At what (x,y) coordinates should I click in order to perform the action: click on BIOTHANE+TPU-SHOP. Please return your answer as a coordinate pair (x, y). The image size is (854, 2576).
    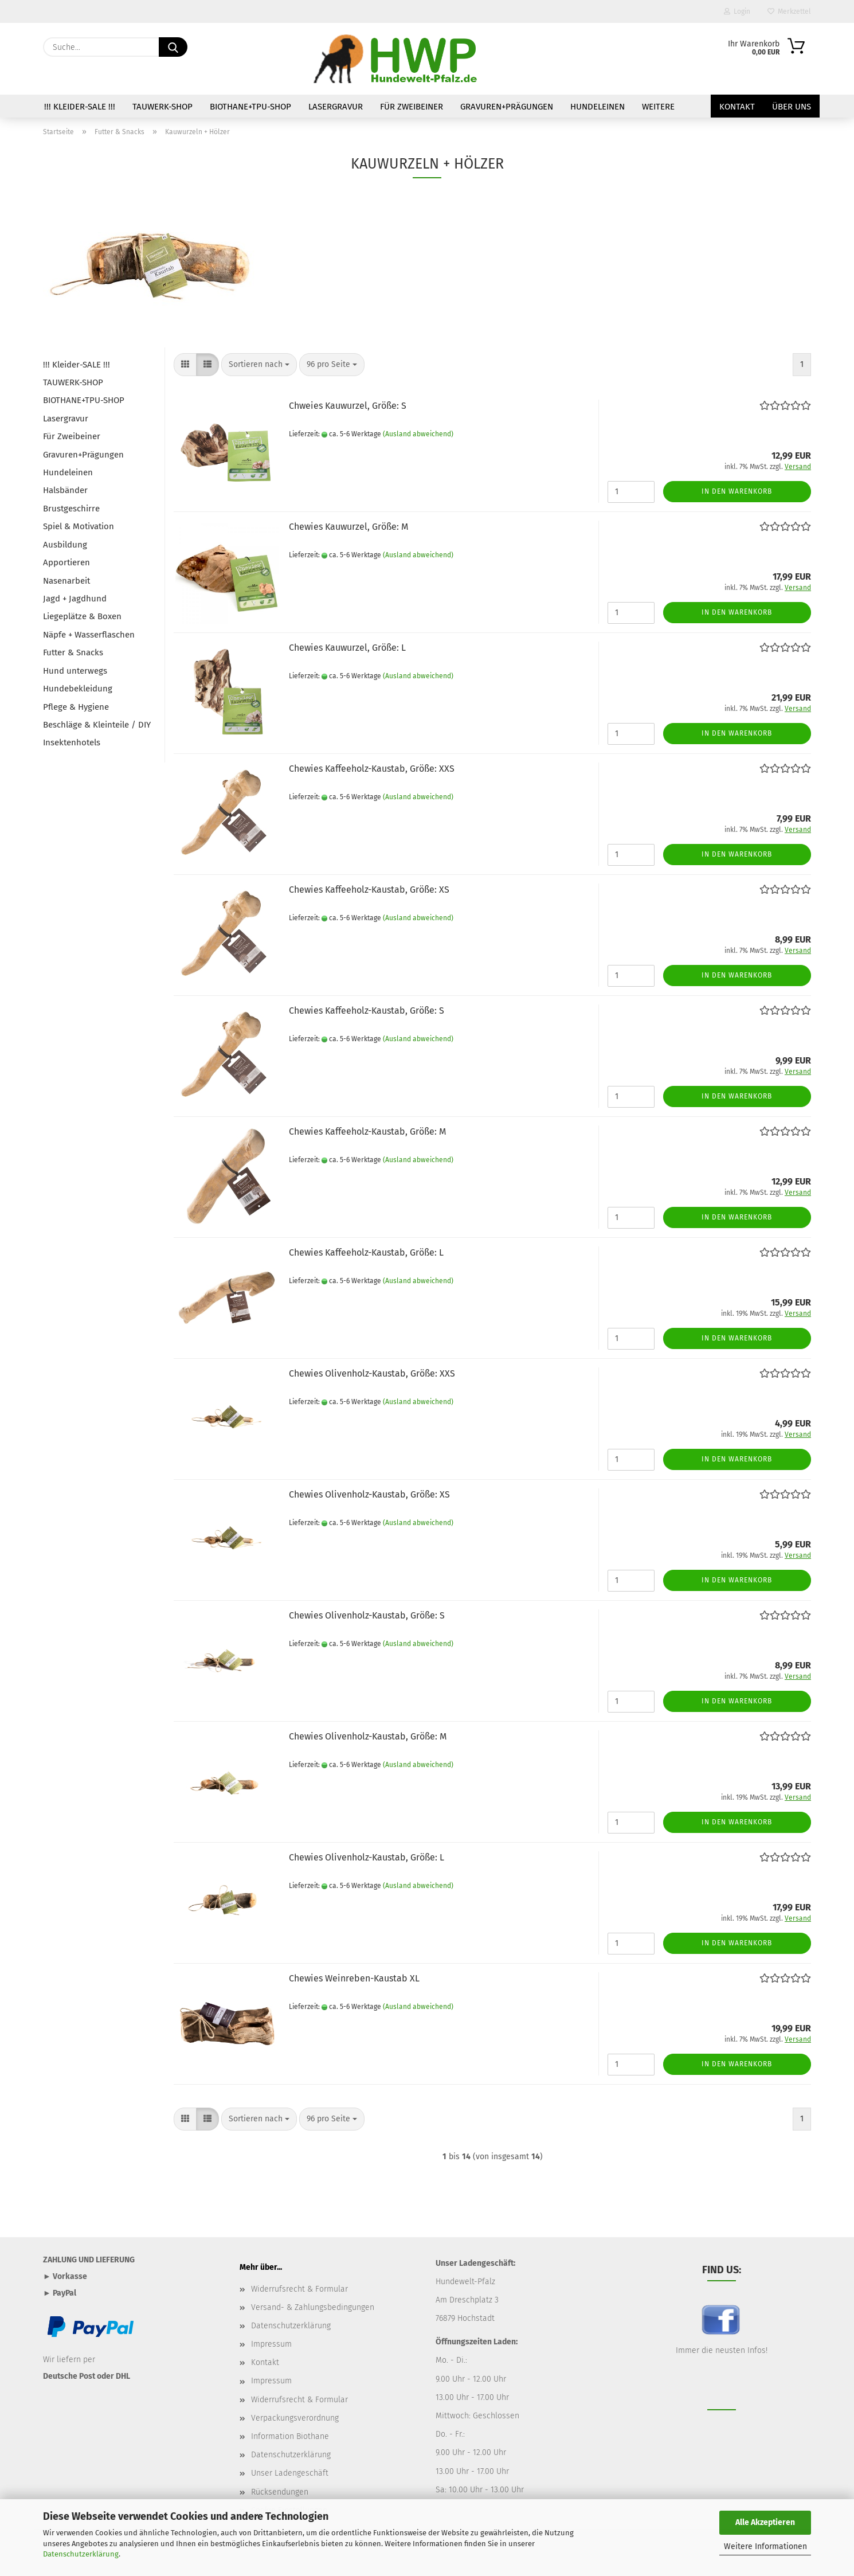
    Looking at the image, I should click on (250, 106).